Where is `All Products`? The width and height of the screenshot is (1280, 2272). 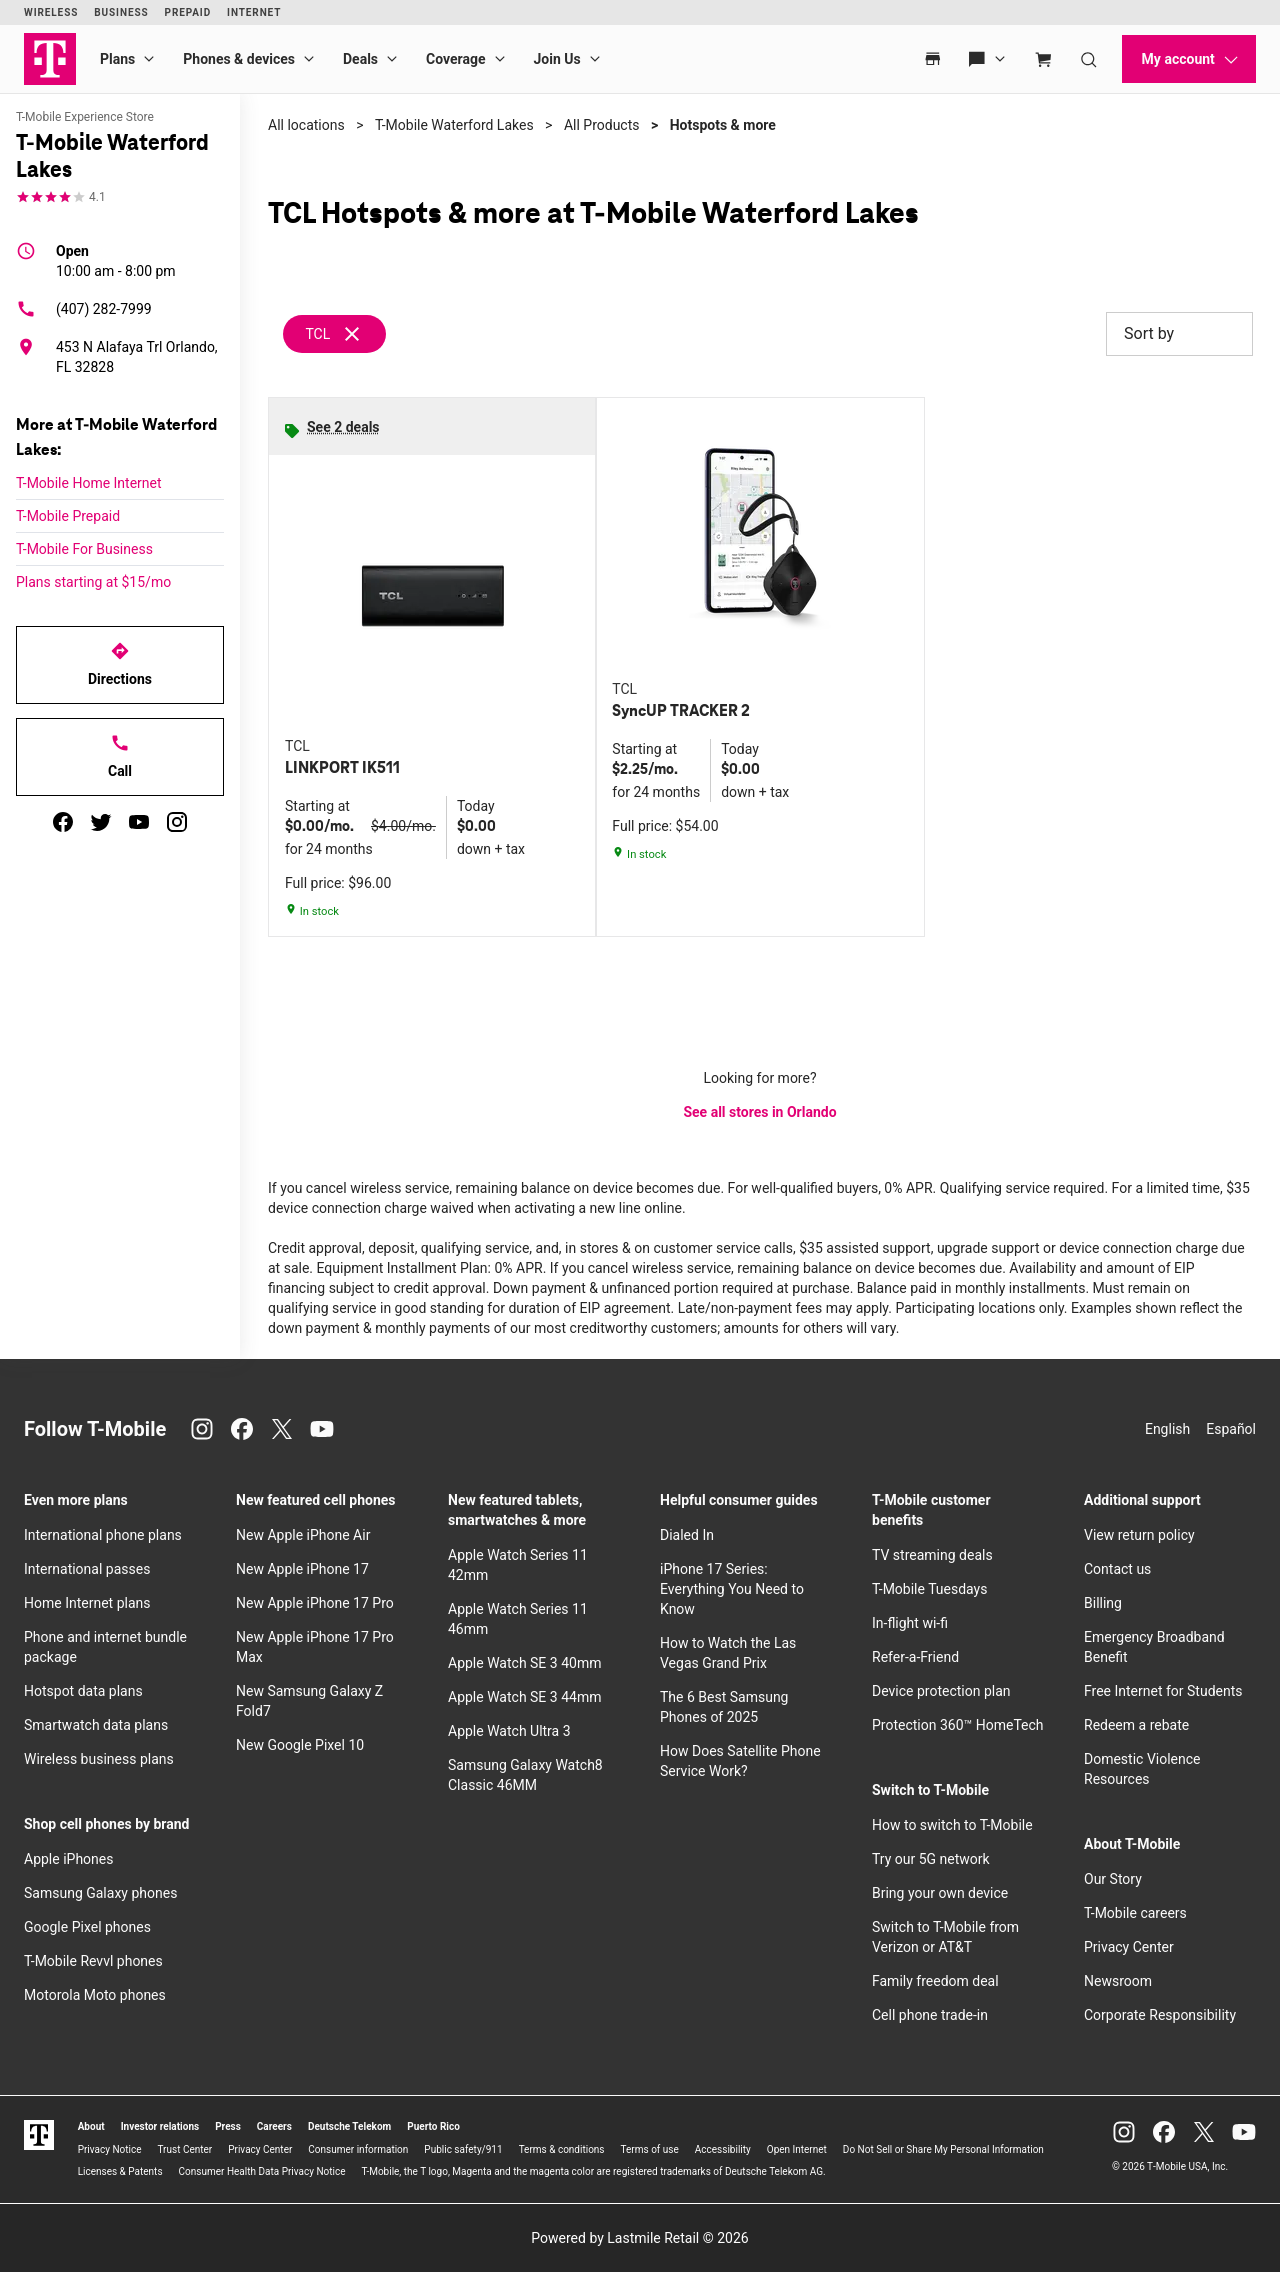 All Products is located at coordinates (602, 125).